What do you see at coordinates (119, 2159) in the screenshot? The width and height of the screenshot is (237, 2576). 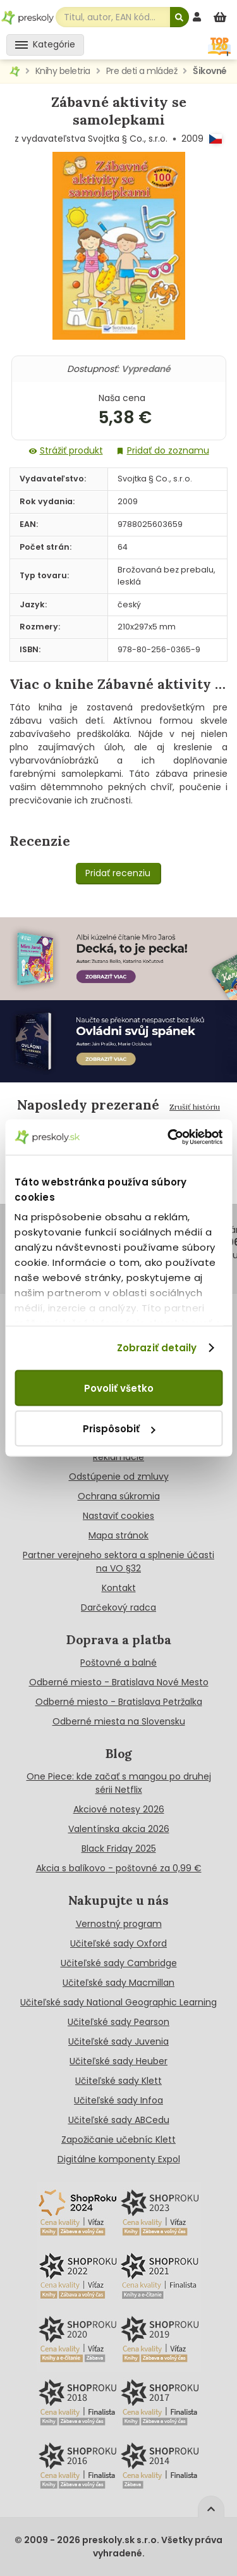 I see `Digitálne komponenty Expol` at bounding box center [119, 2159].